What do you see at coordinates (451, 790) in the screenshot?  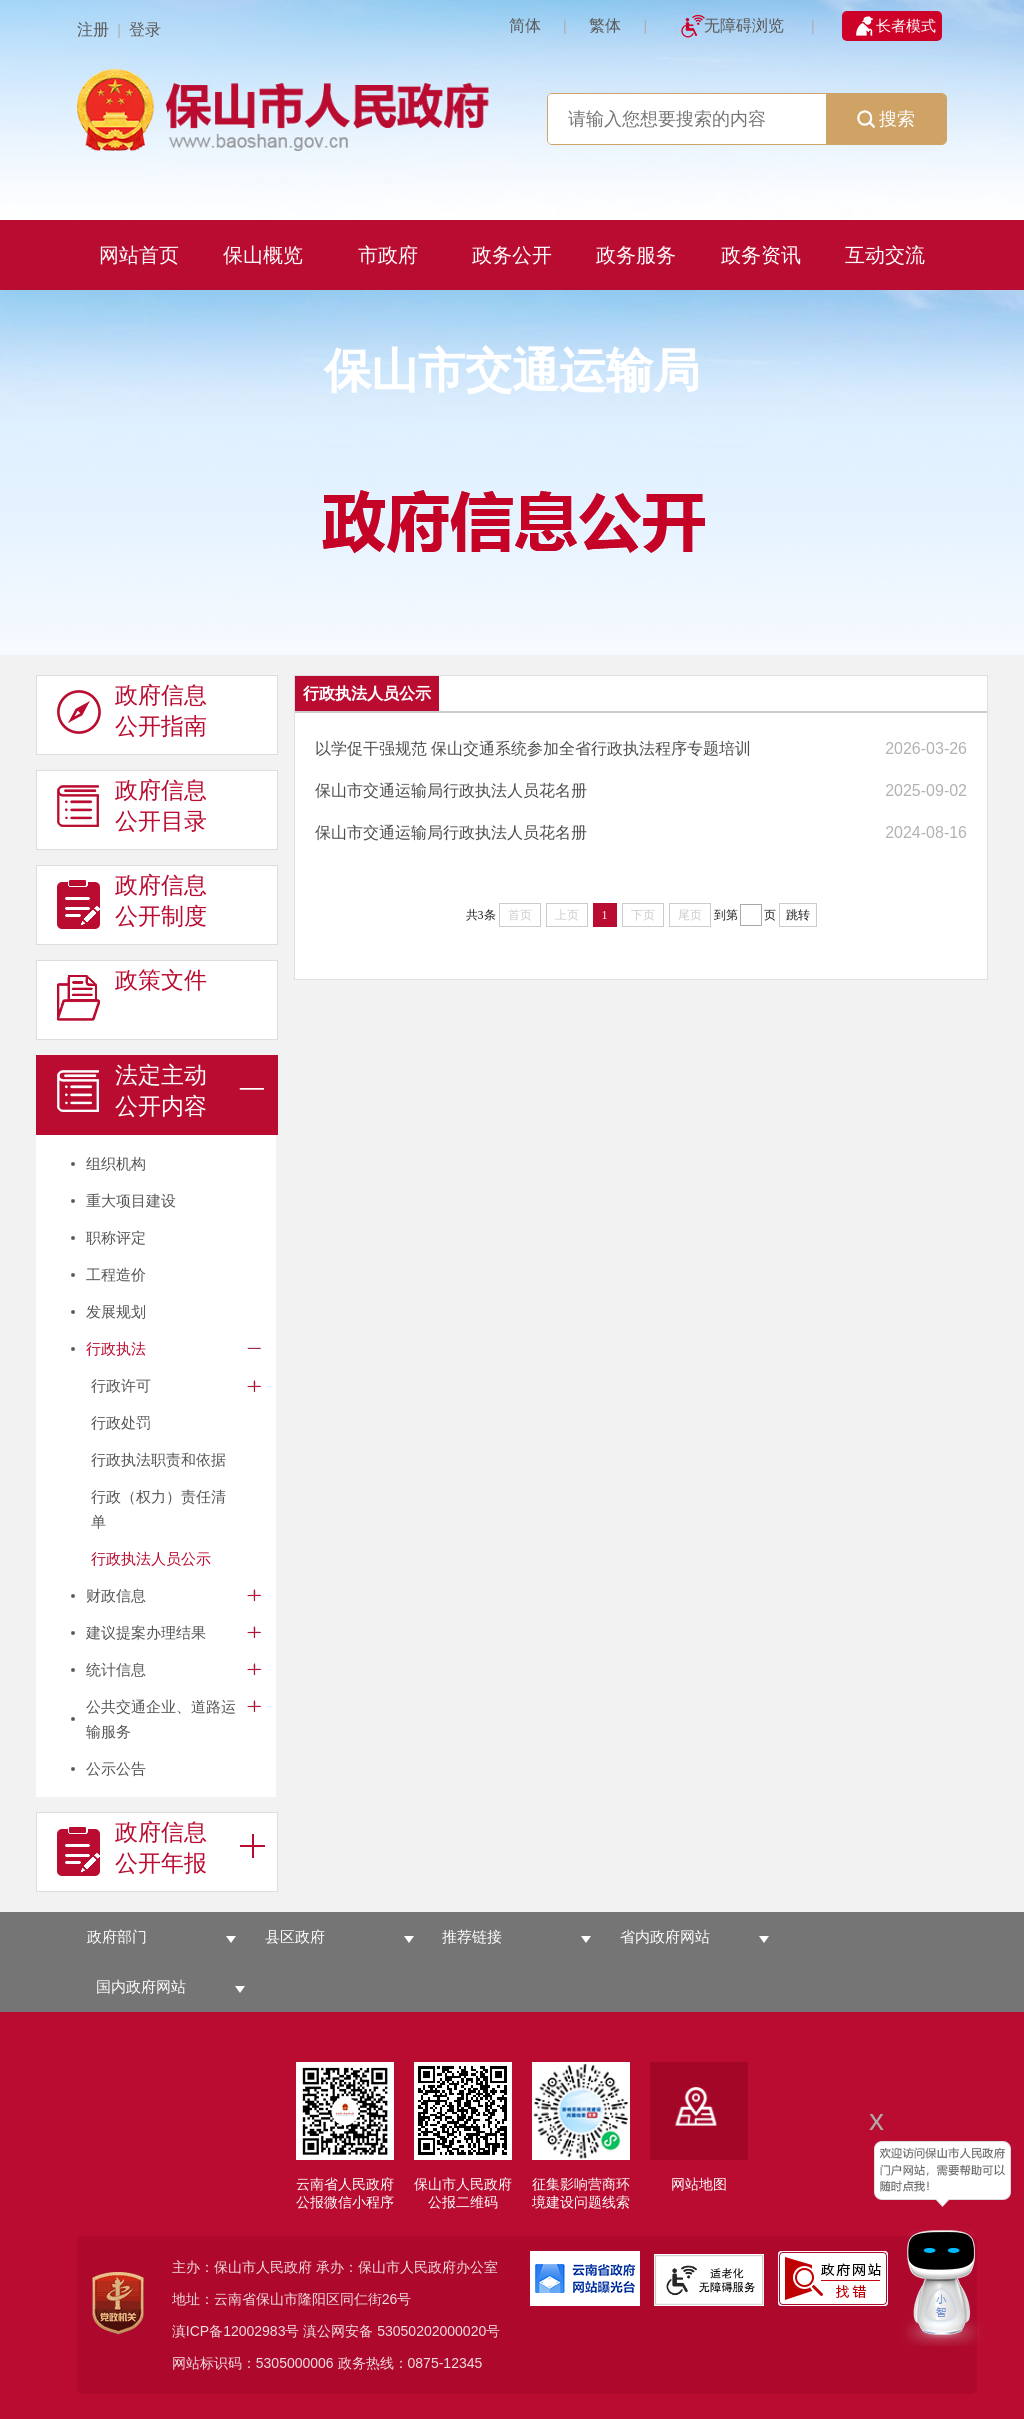 I see `保山市交通运输局行政执法人员花名册` at bounding box center [451, 790].